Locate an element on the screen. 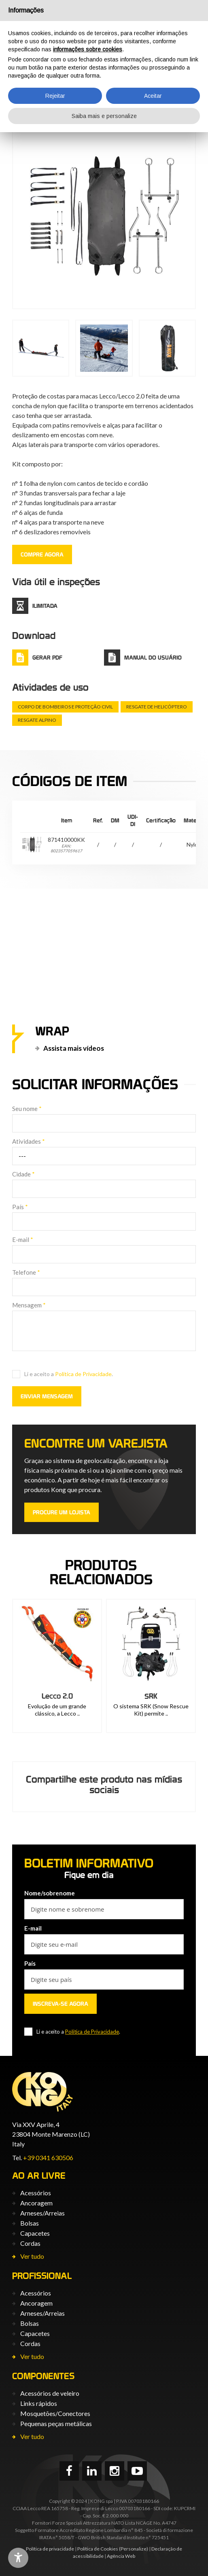 The image size is (208, 2576). Kit Everest Carbon is located at coordinates (57, 1696).